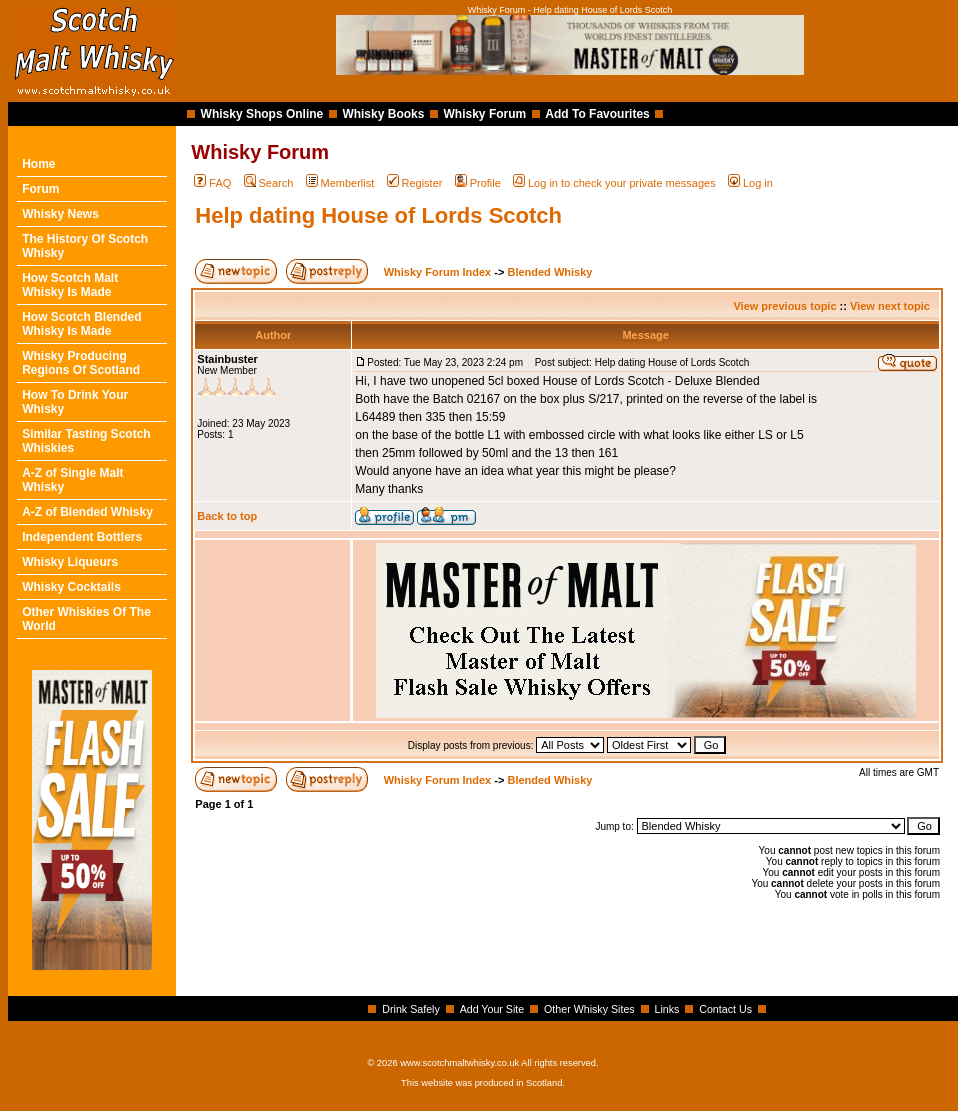 The width and height of the screenshot is (958, 1111). What do you see at coordinates (549, 272) in the screenshot?
I see `Blended Whisky` at bounding box center [549, 272].